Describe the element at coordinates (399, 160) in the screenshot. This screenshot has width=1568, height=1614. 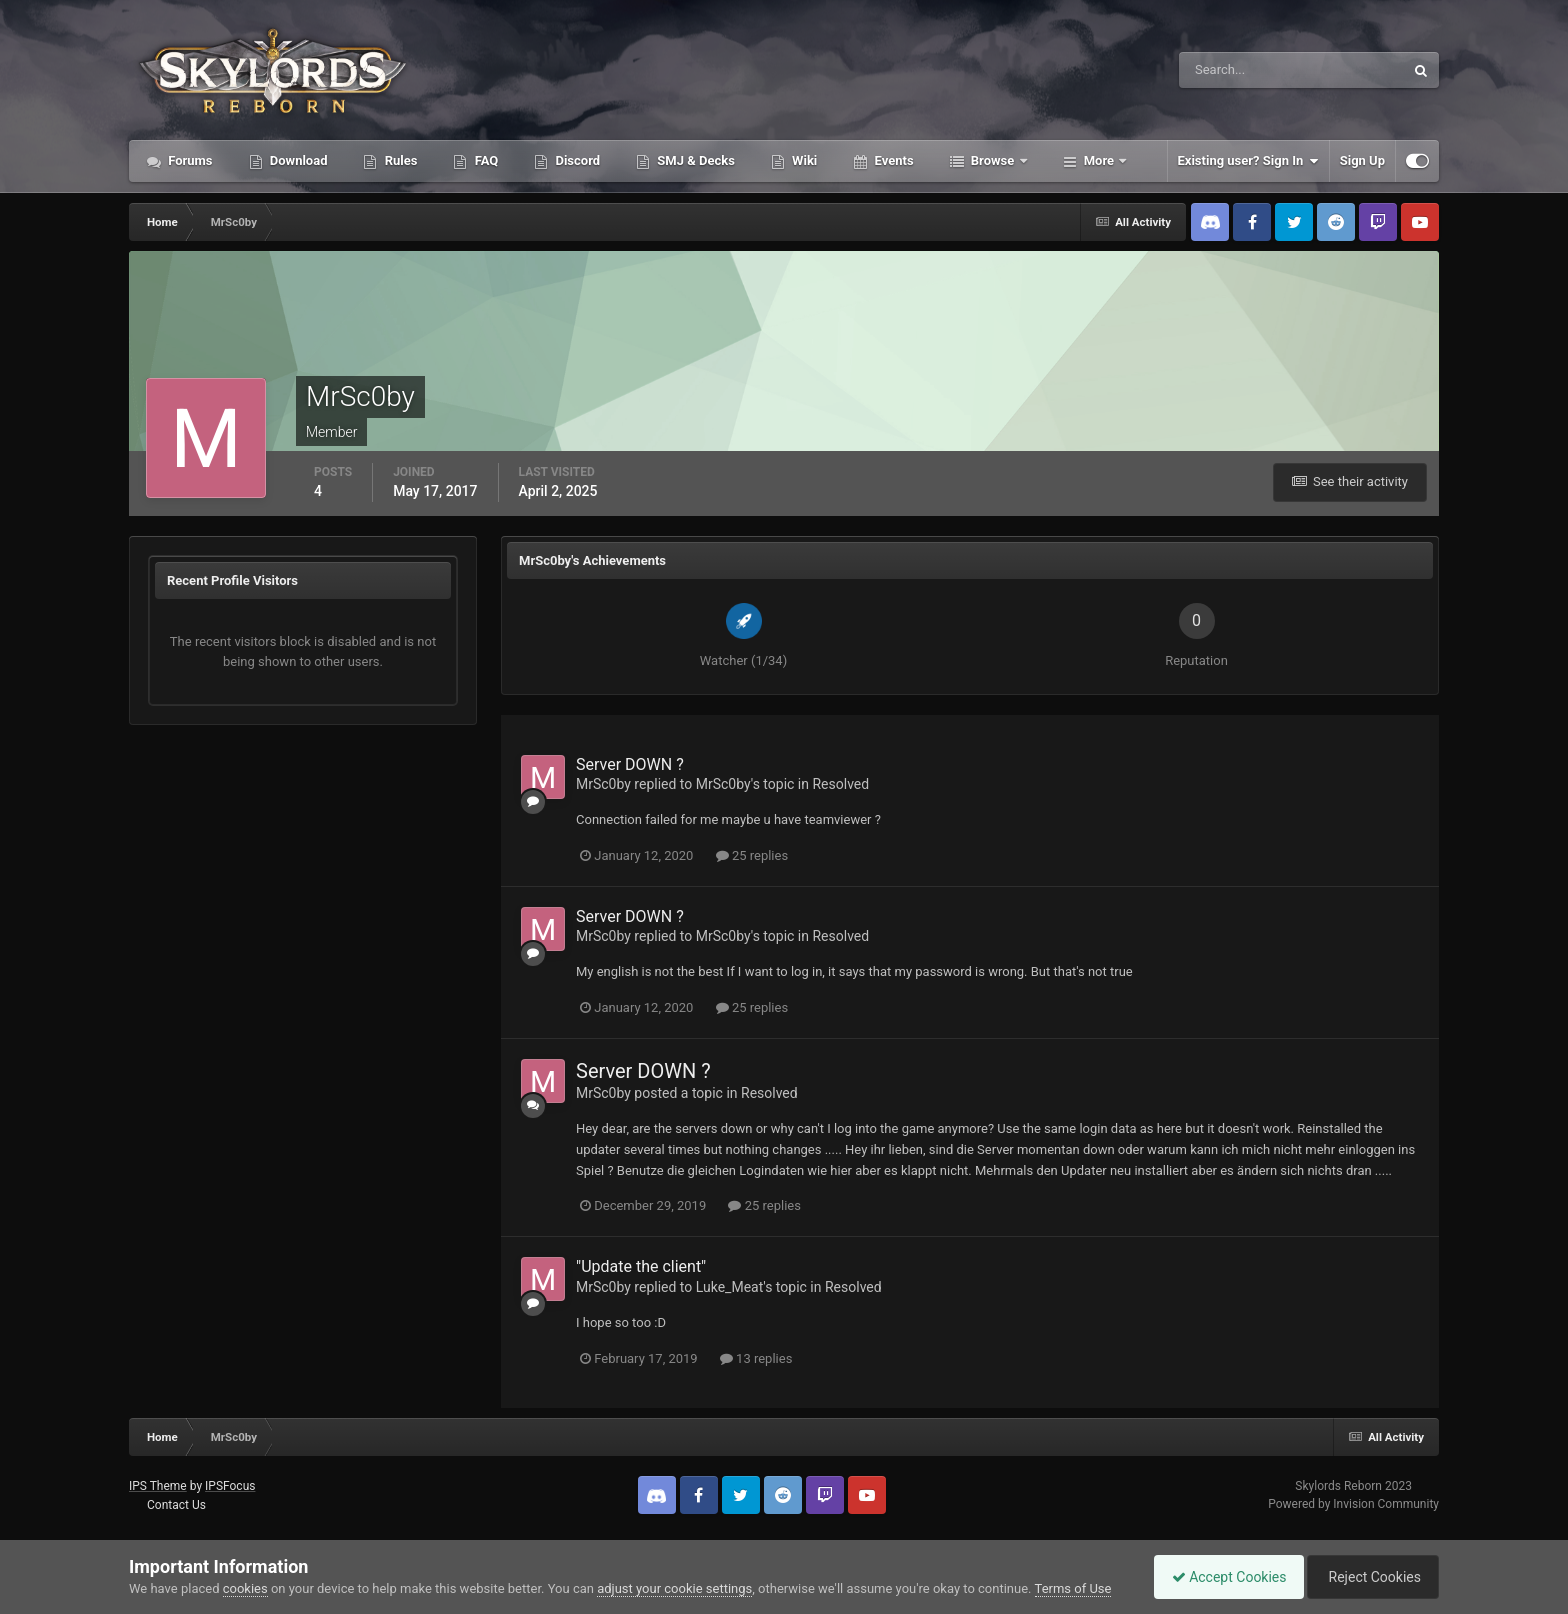
I see `Rules` at that location.